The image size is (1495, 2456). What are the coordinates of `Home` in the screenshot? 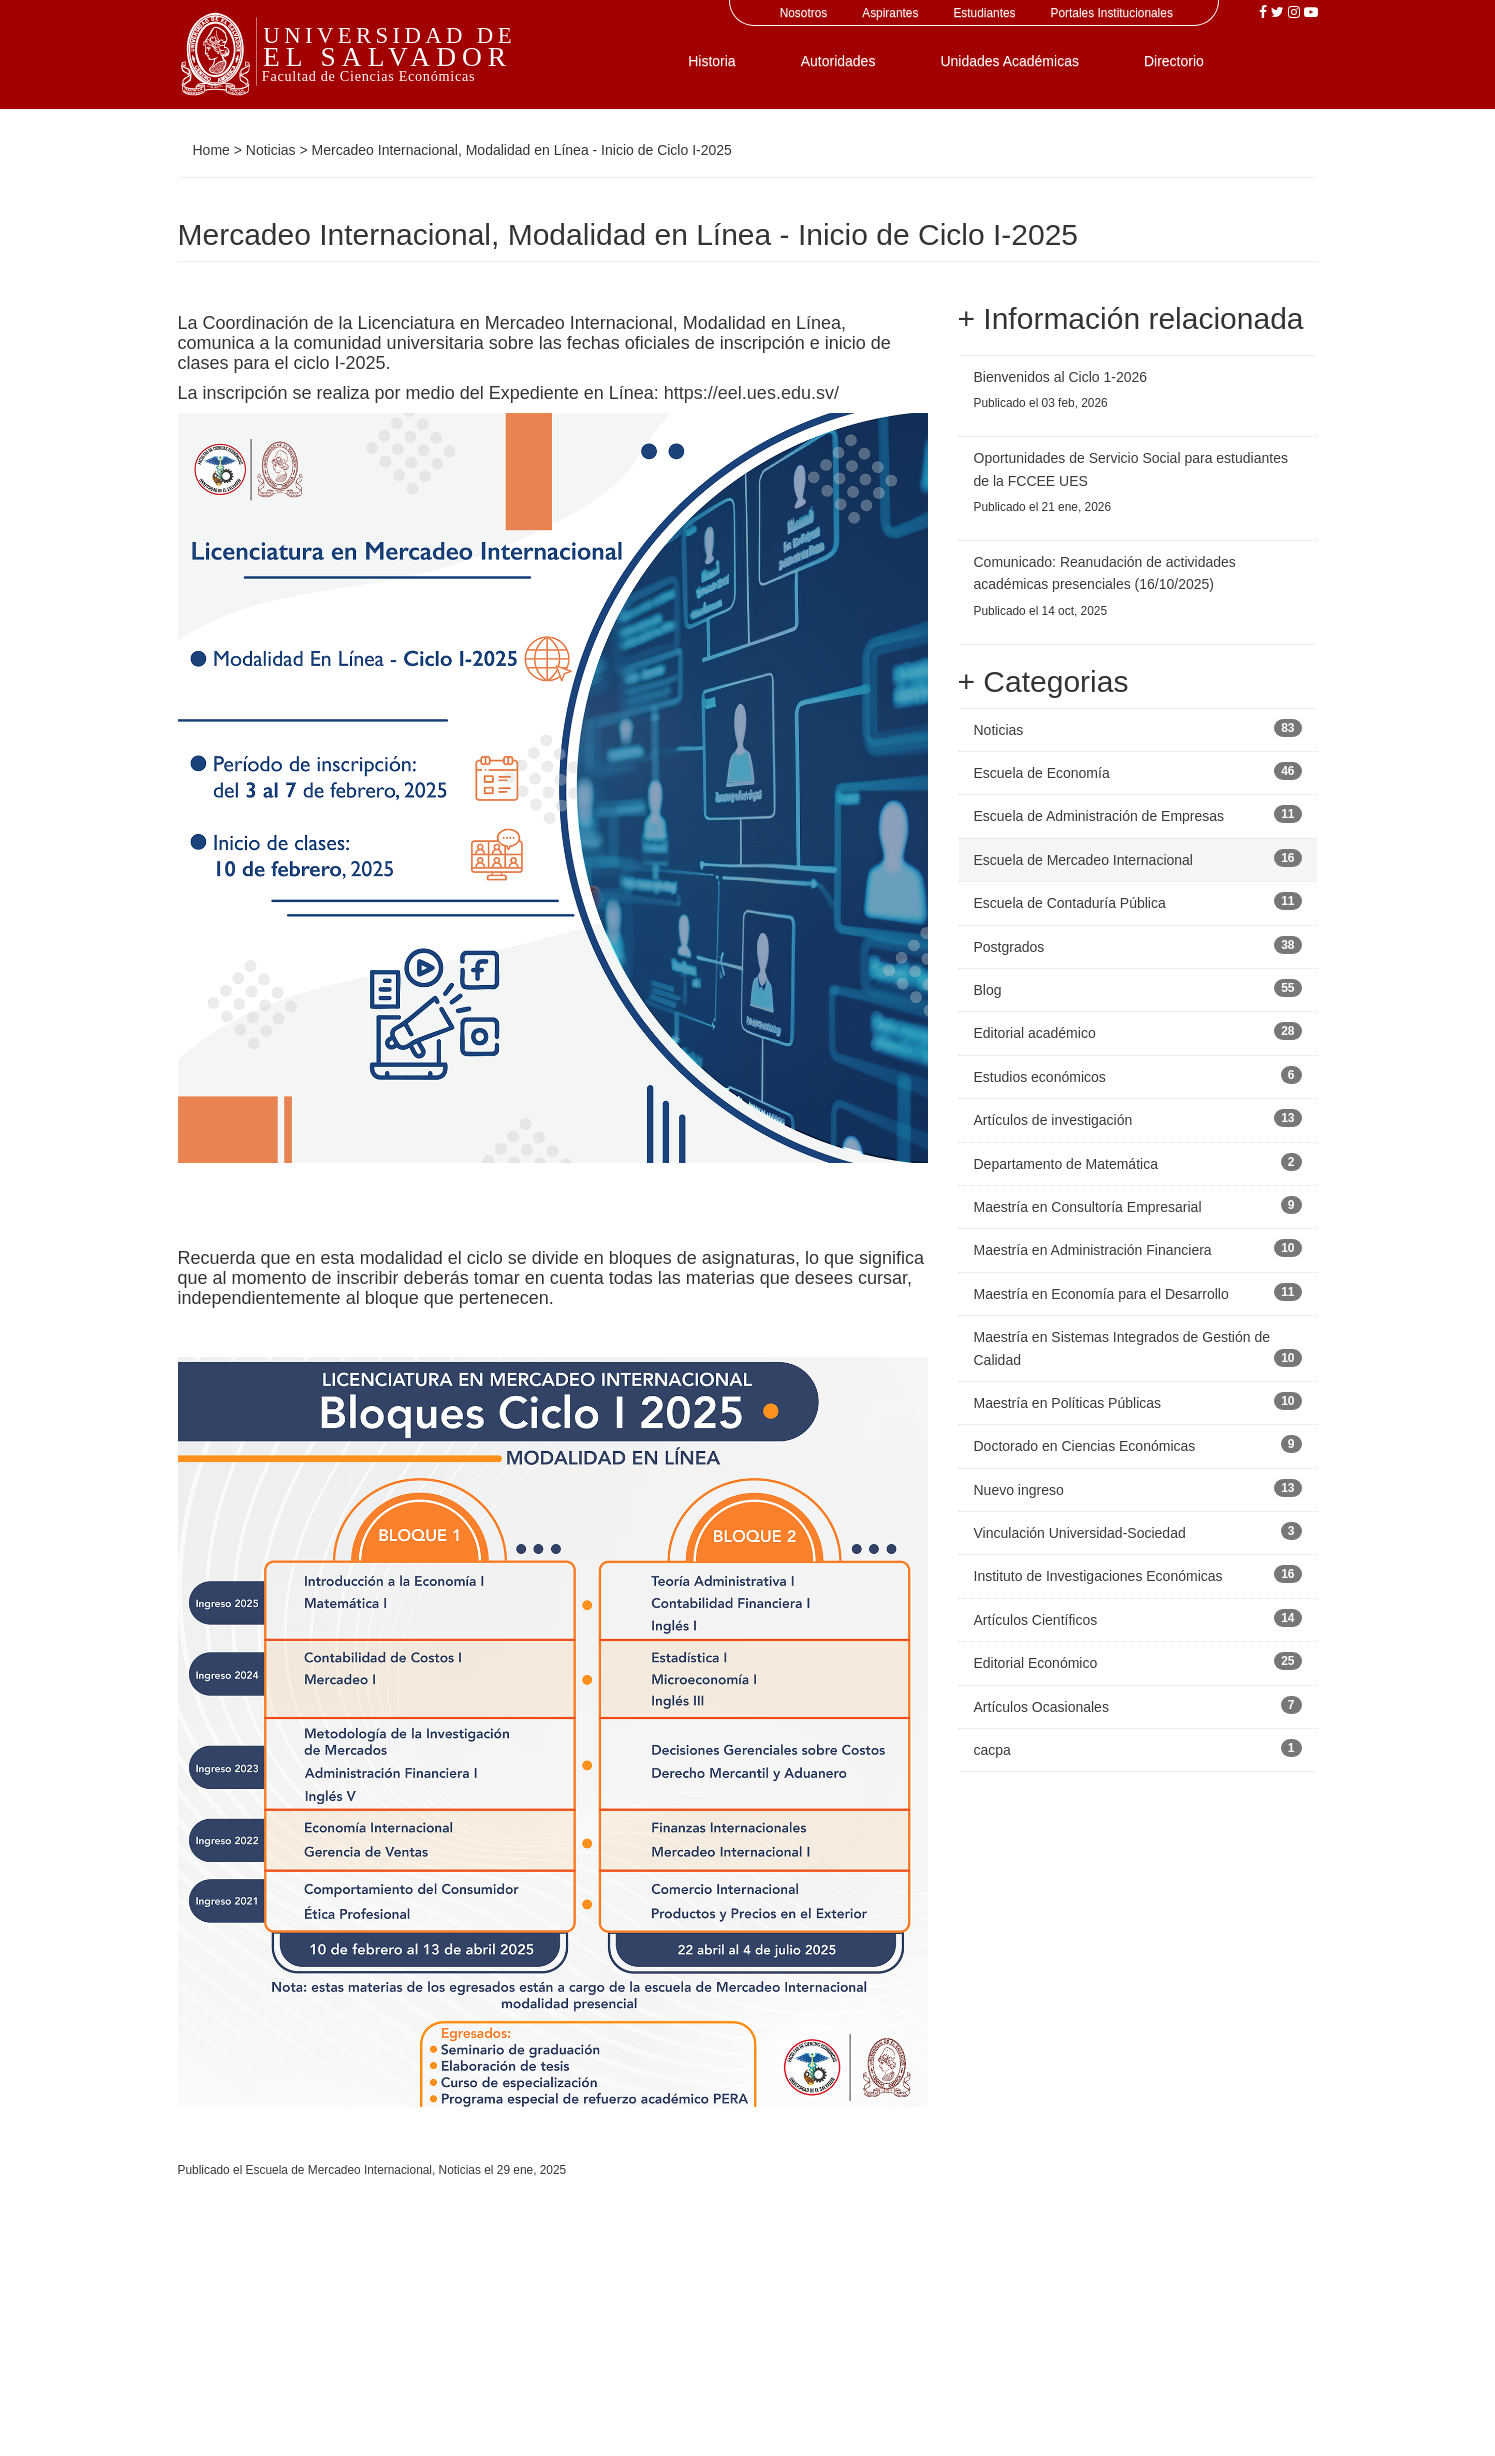 It's located at (211, 150).